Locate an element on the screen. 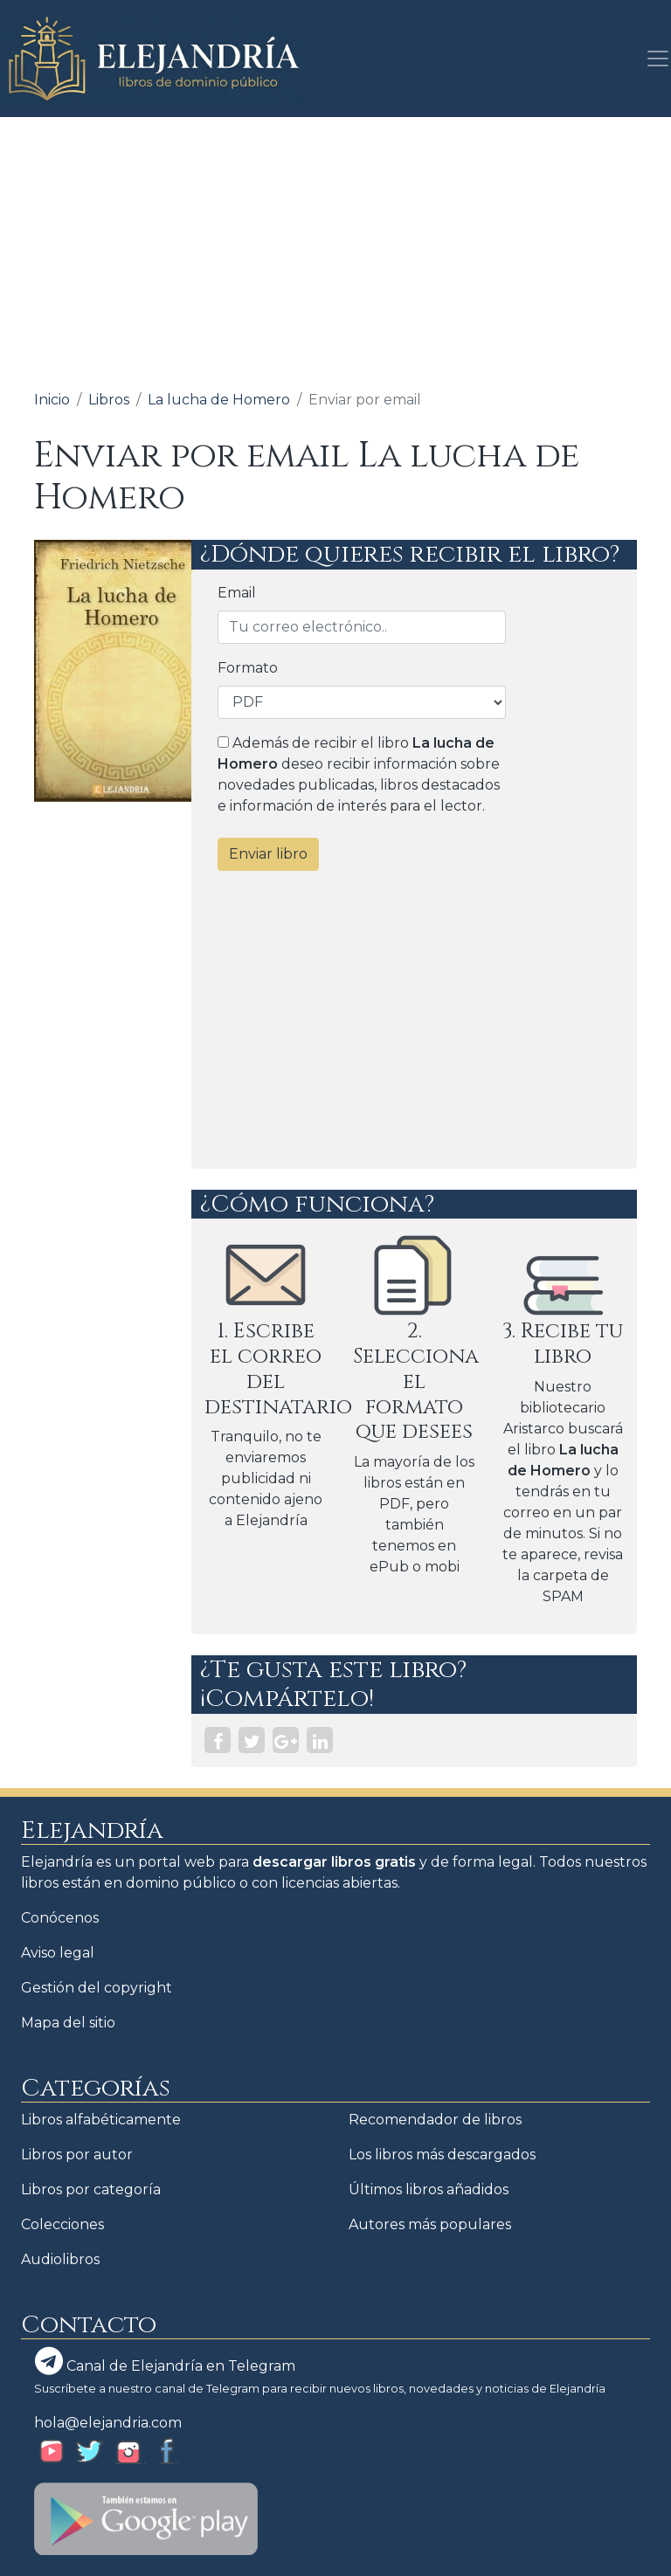  Aviso legal is located at coordinates (57, 1952).